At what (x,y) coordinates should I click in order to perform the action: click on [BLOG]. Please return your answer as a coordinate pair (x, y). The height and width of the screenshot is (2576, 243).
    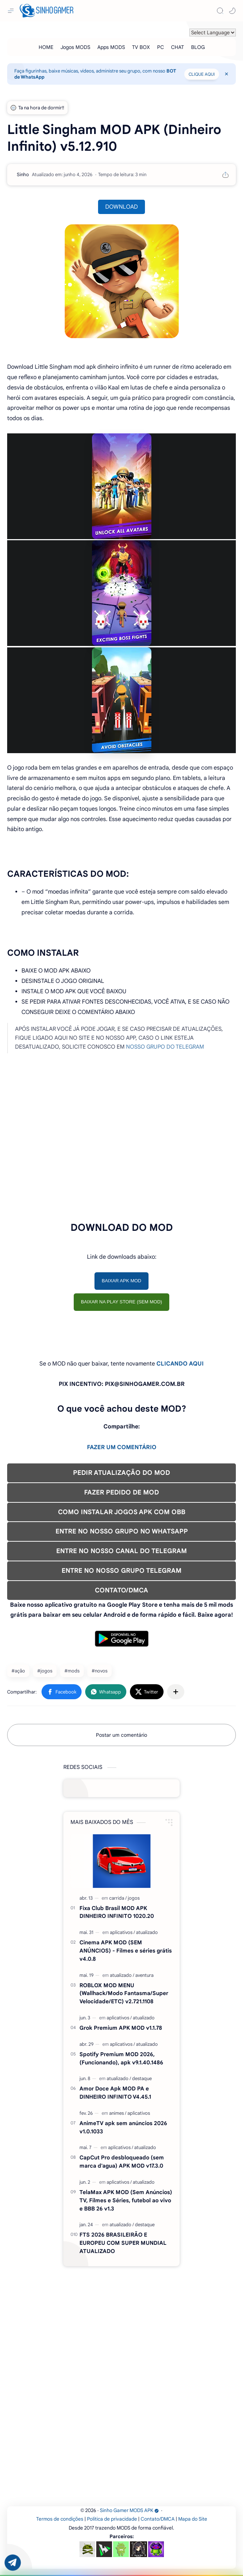
    Looking at the image, I should click on (198, 47).